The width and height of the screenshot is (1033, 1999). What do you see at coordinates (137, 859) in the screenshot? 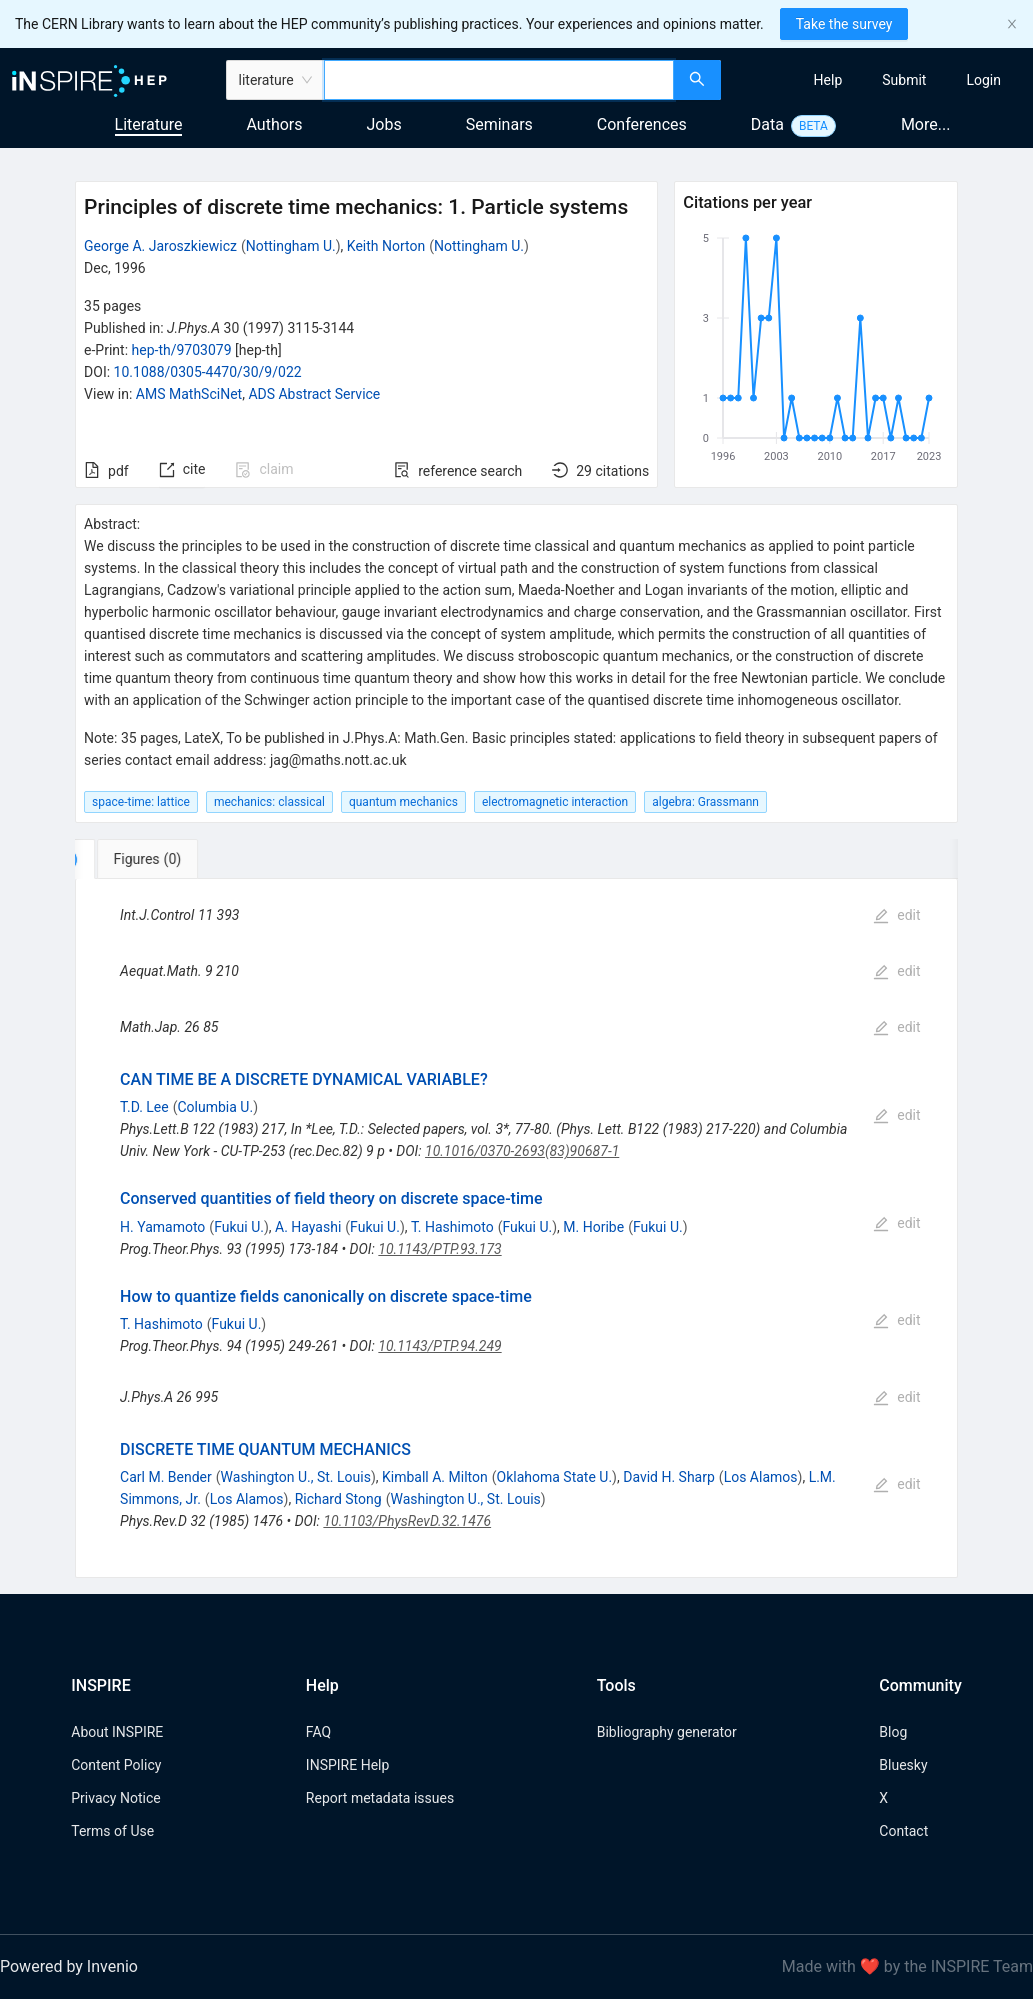
I see `[tab]` at bounding box center [137, 859].